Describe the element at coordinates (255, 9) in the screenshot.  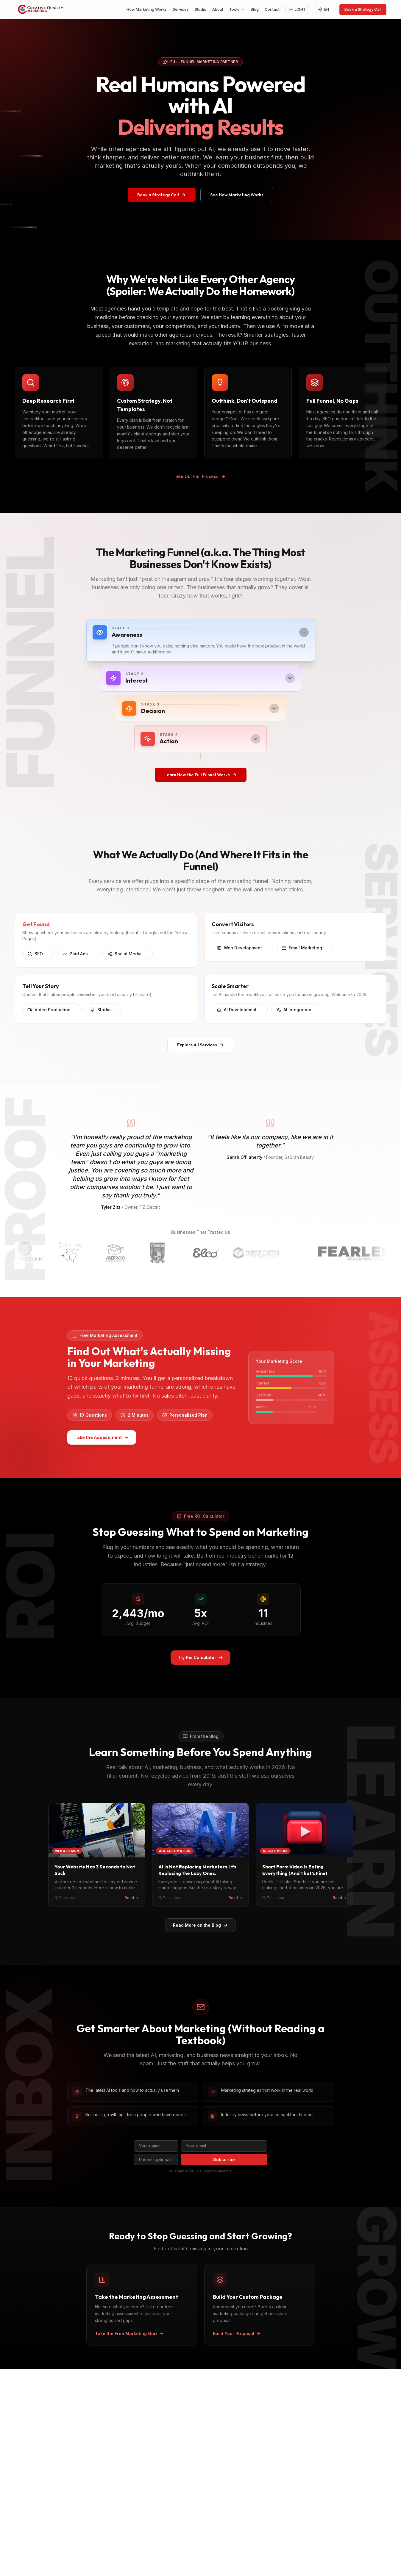
I see `Blog` at that location.